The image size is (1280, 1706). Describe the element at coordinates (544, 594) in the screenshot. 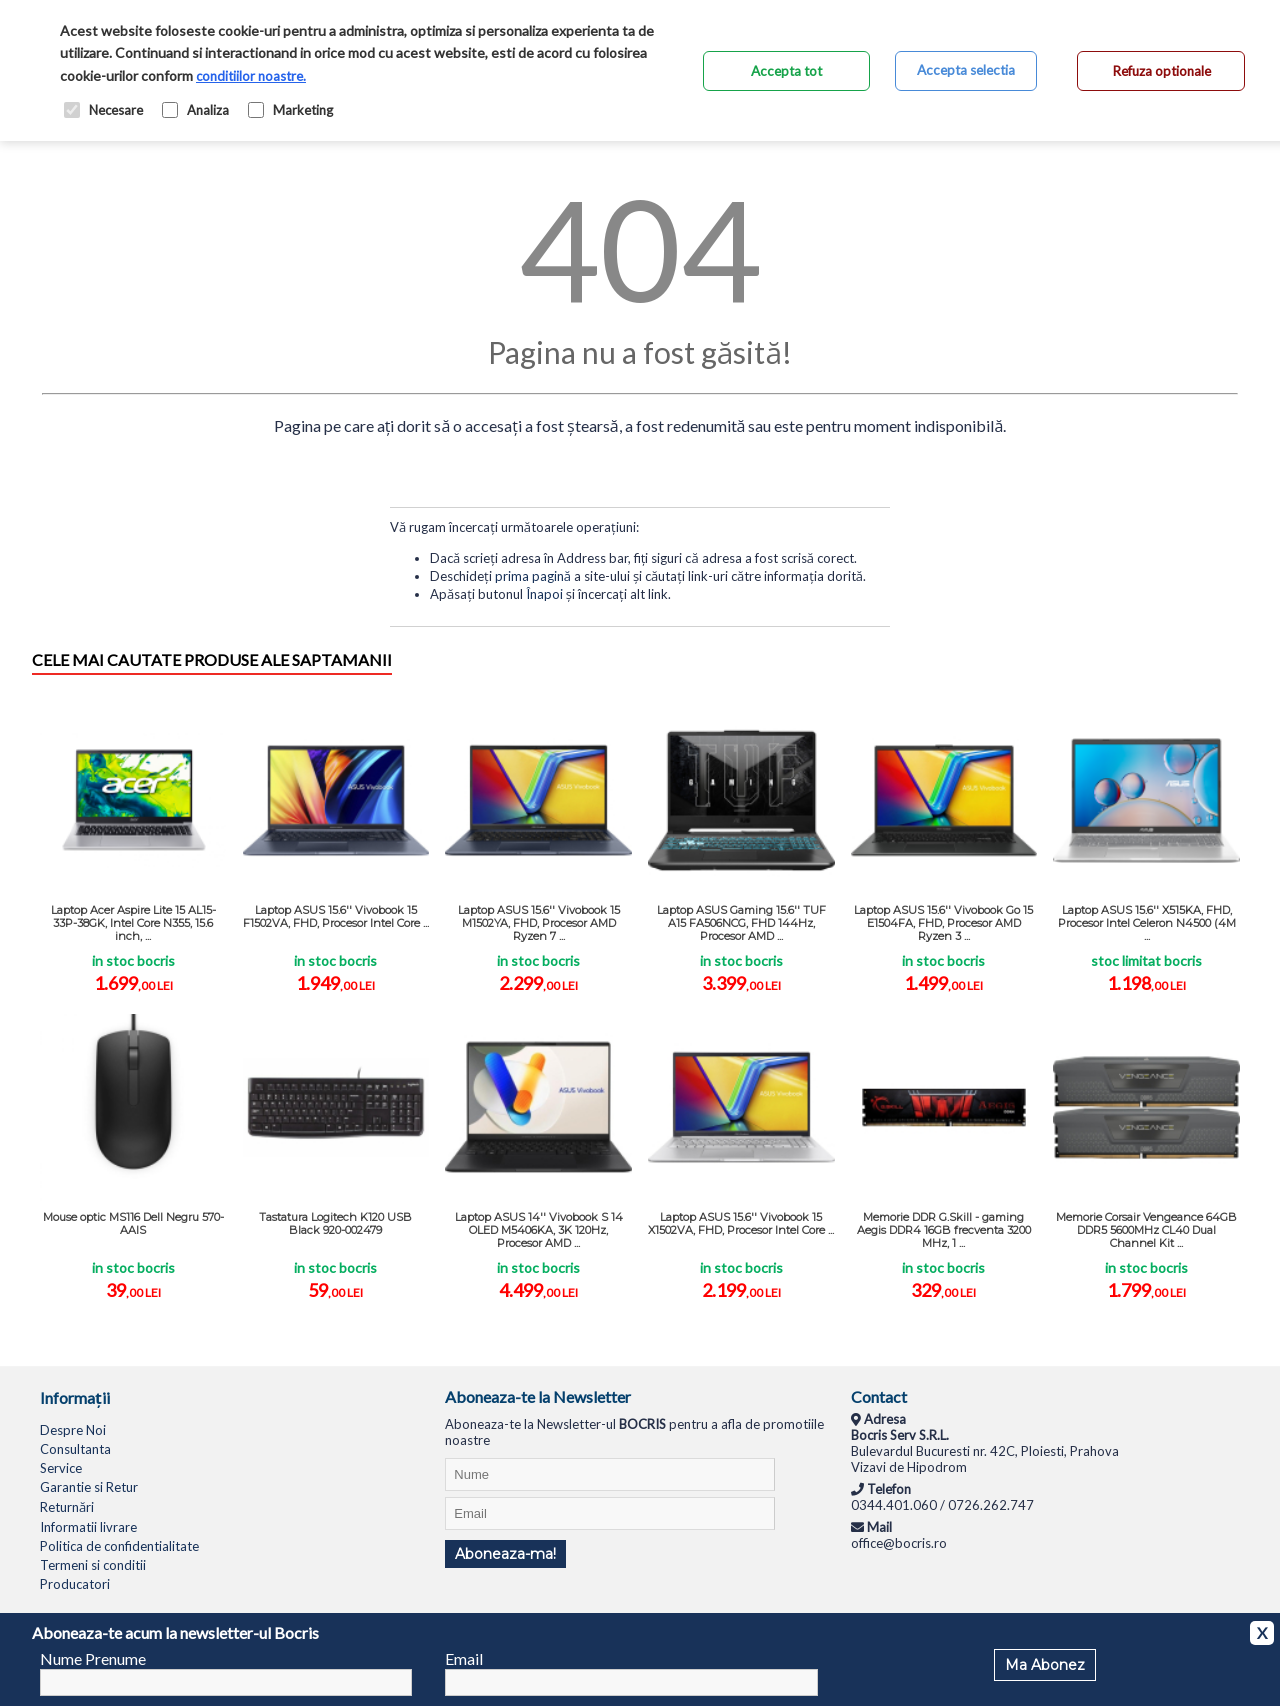

I see `Înapoi` at that location.